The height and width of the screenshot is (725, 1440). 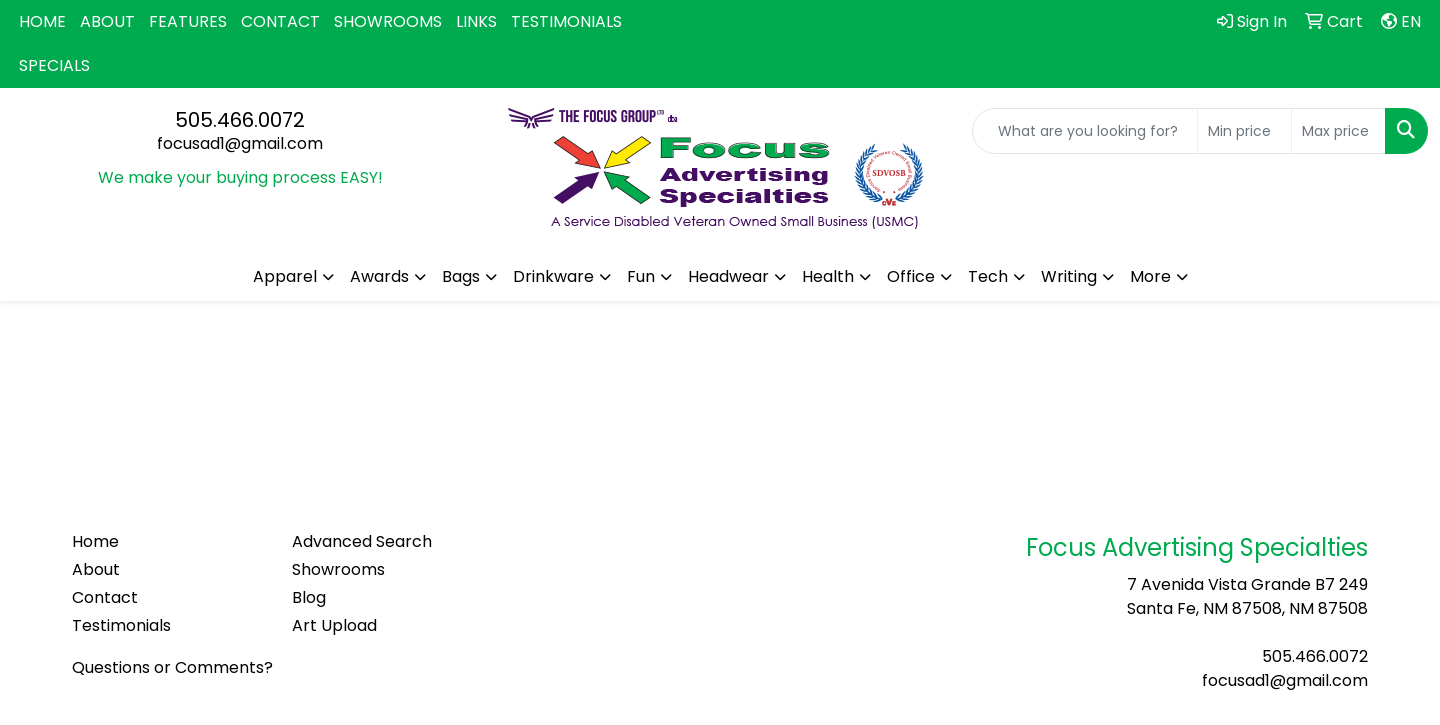 I want to click on SPECIALS, so click(x=54, y=65).